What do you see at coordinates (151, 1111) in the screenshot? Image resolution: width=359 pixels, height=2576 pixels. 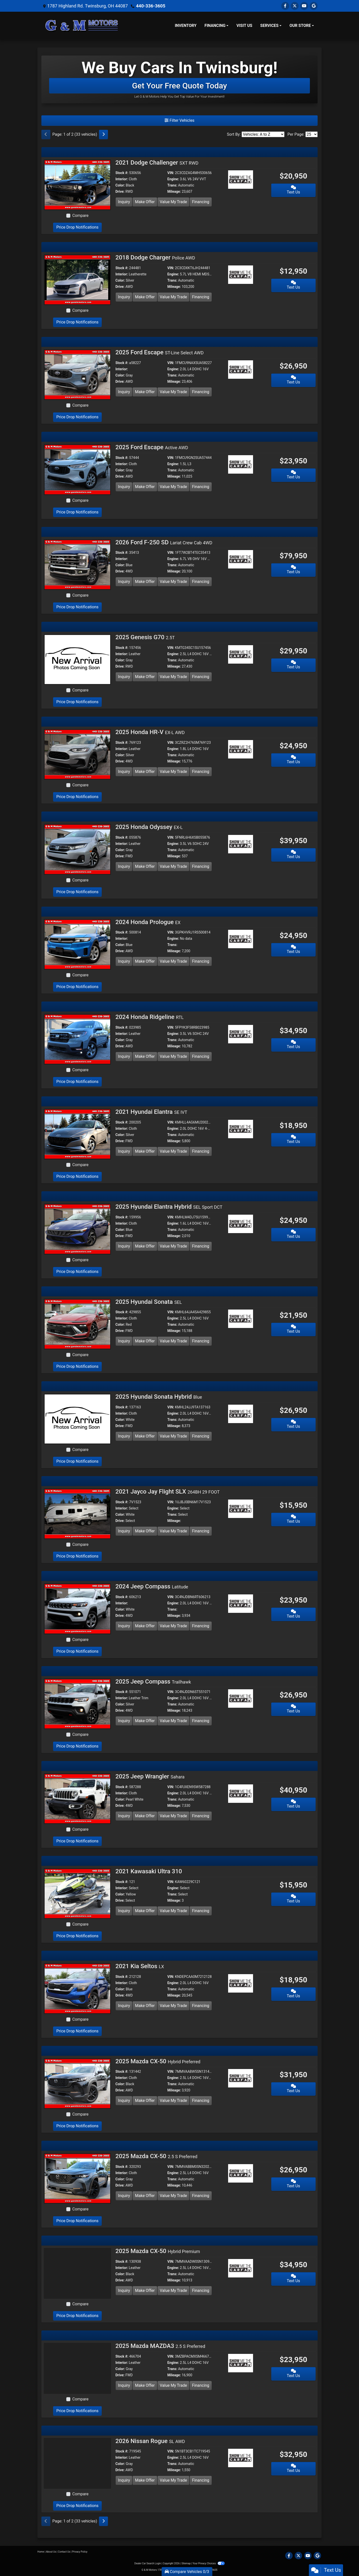 I see `2021 Hyundai Elantra [2021 Hyundai Elantra SE IVT]` at bounding box center [151, 1111].